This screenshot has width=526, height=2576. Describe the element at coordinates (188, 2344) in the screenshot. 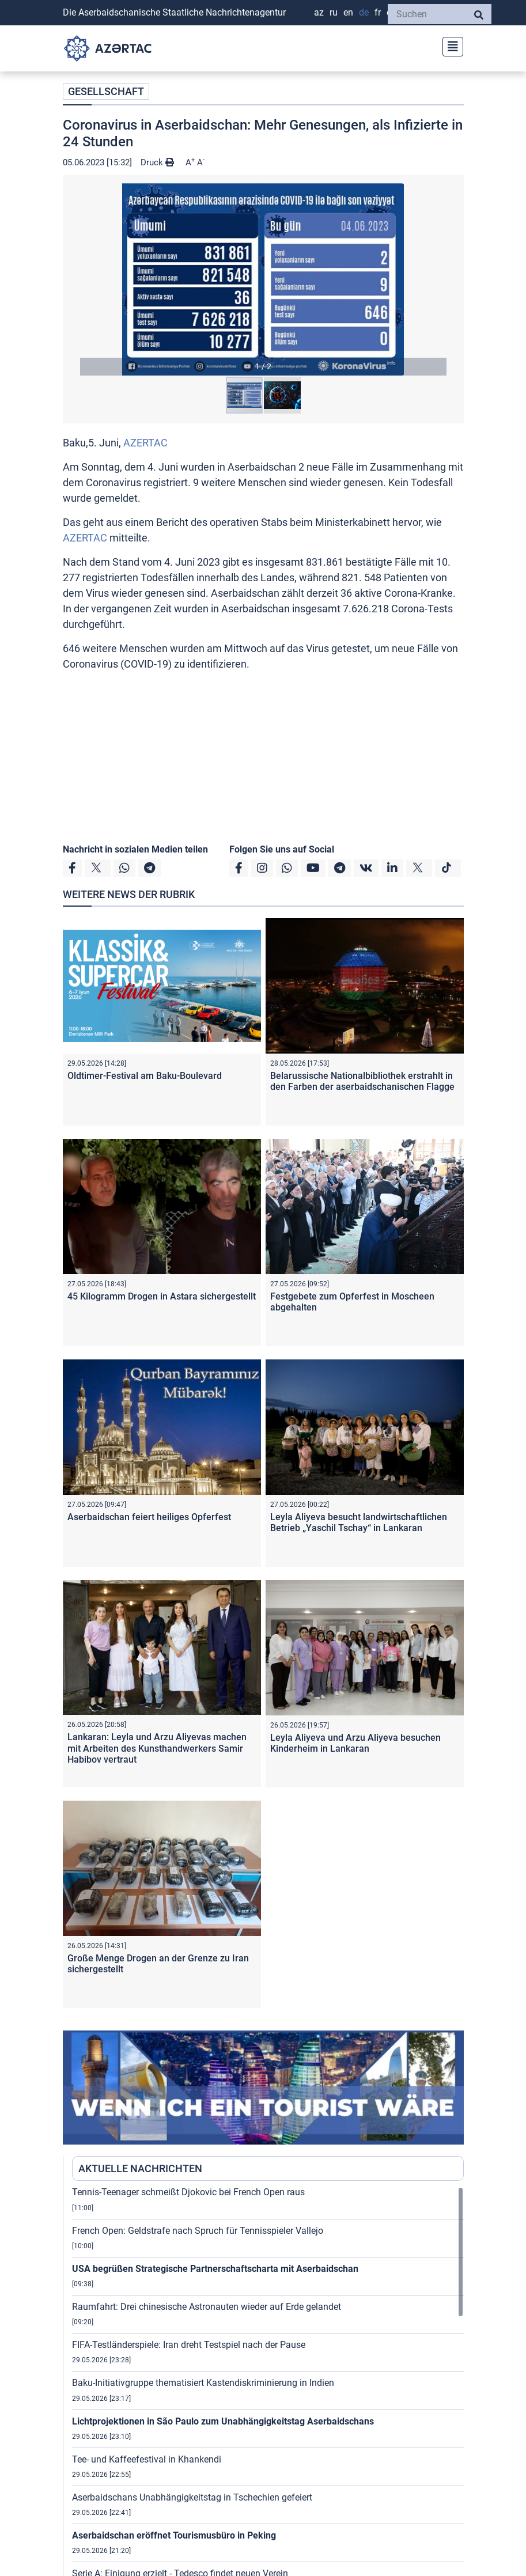

I see `FIFA-Testländerspiele: Iran dreht Testspiel nach der Pause` at that location.